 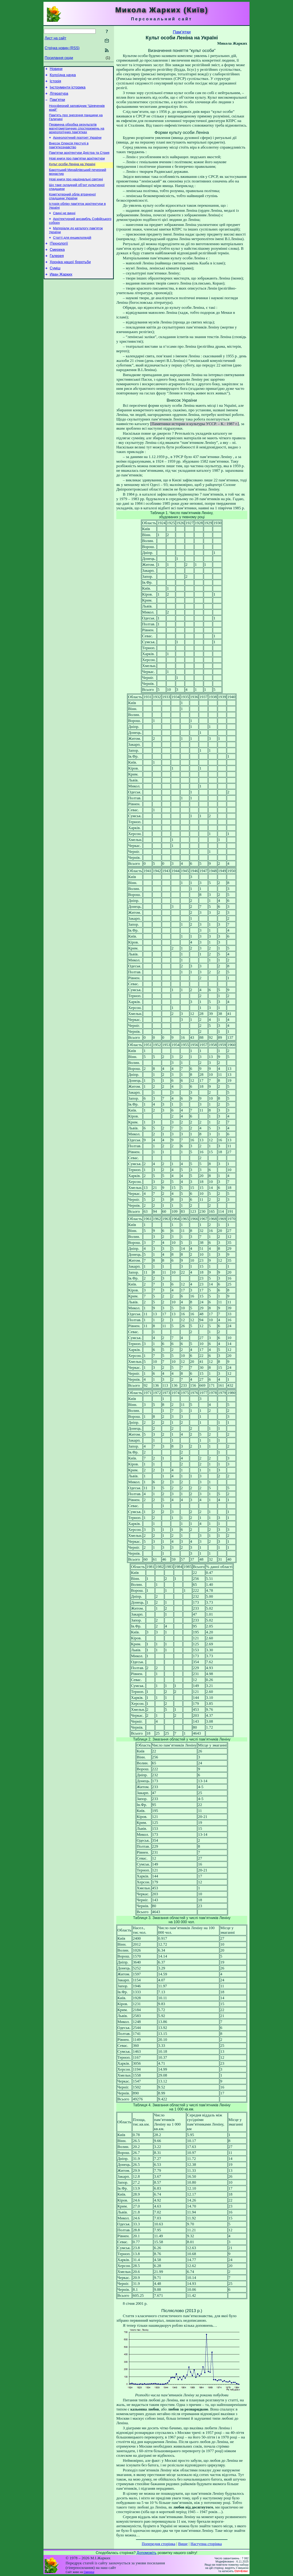 I want to click on Література, so click(x=59, y=97).